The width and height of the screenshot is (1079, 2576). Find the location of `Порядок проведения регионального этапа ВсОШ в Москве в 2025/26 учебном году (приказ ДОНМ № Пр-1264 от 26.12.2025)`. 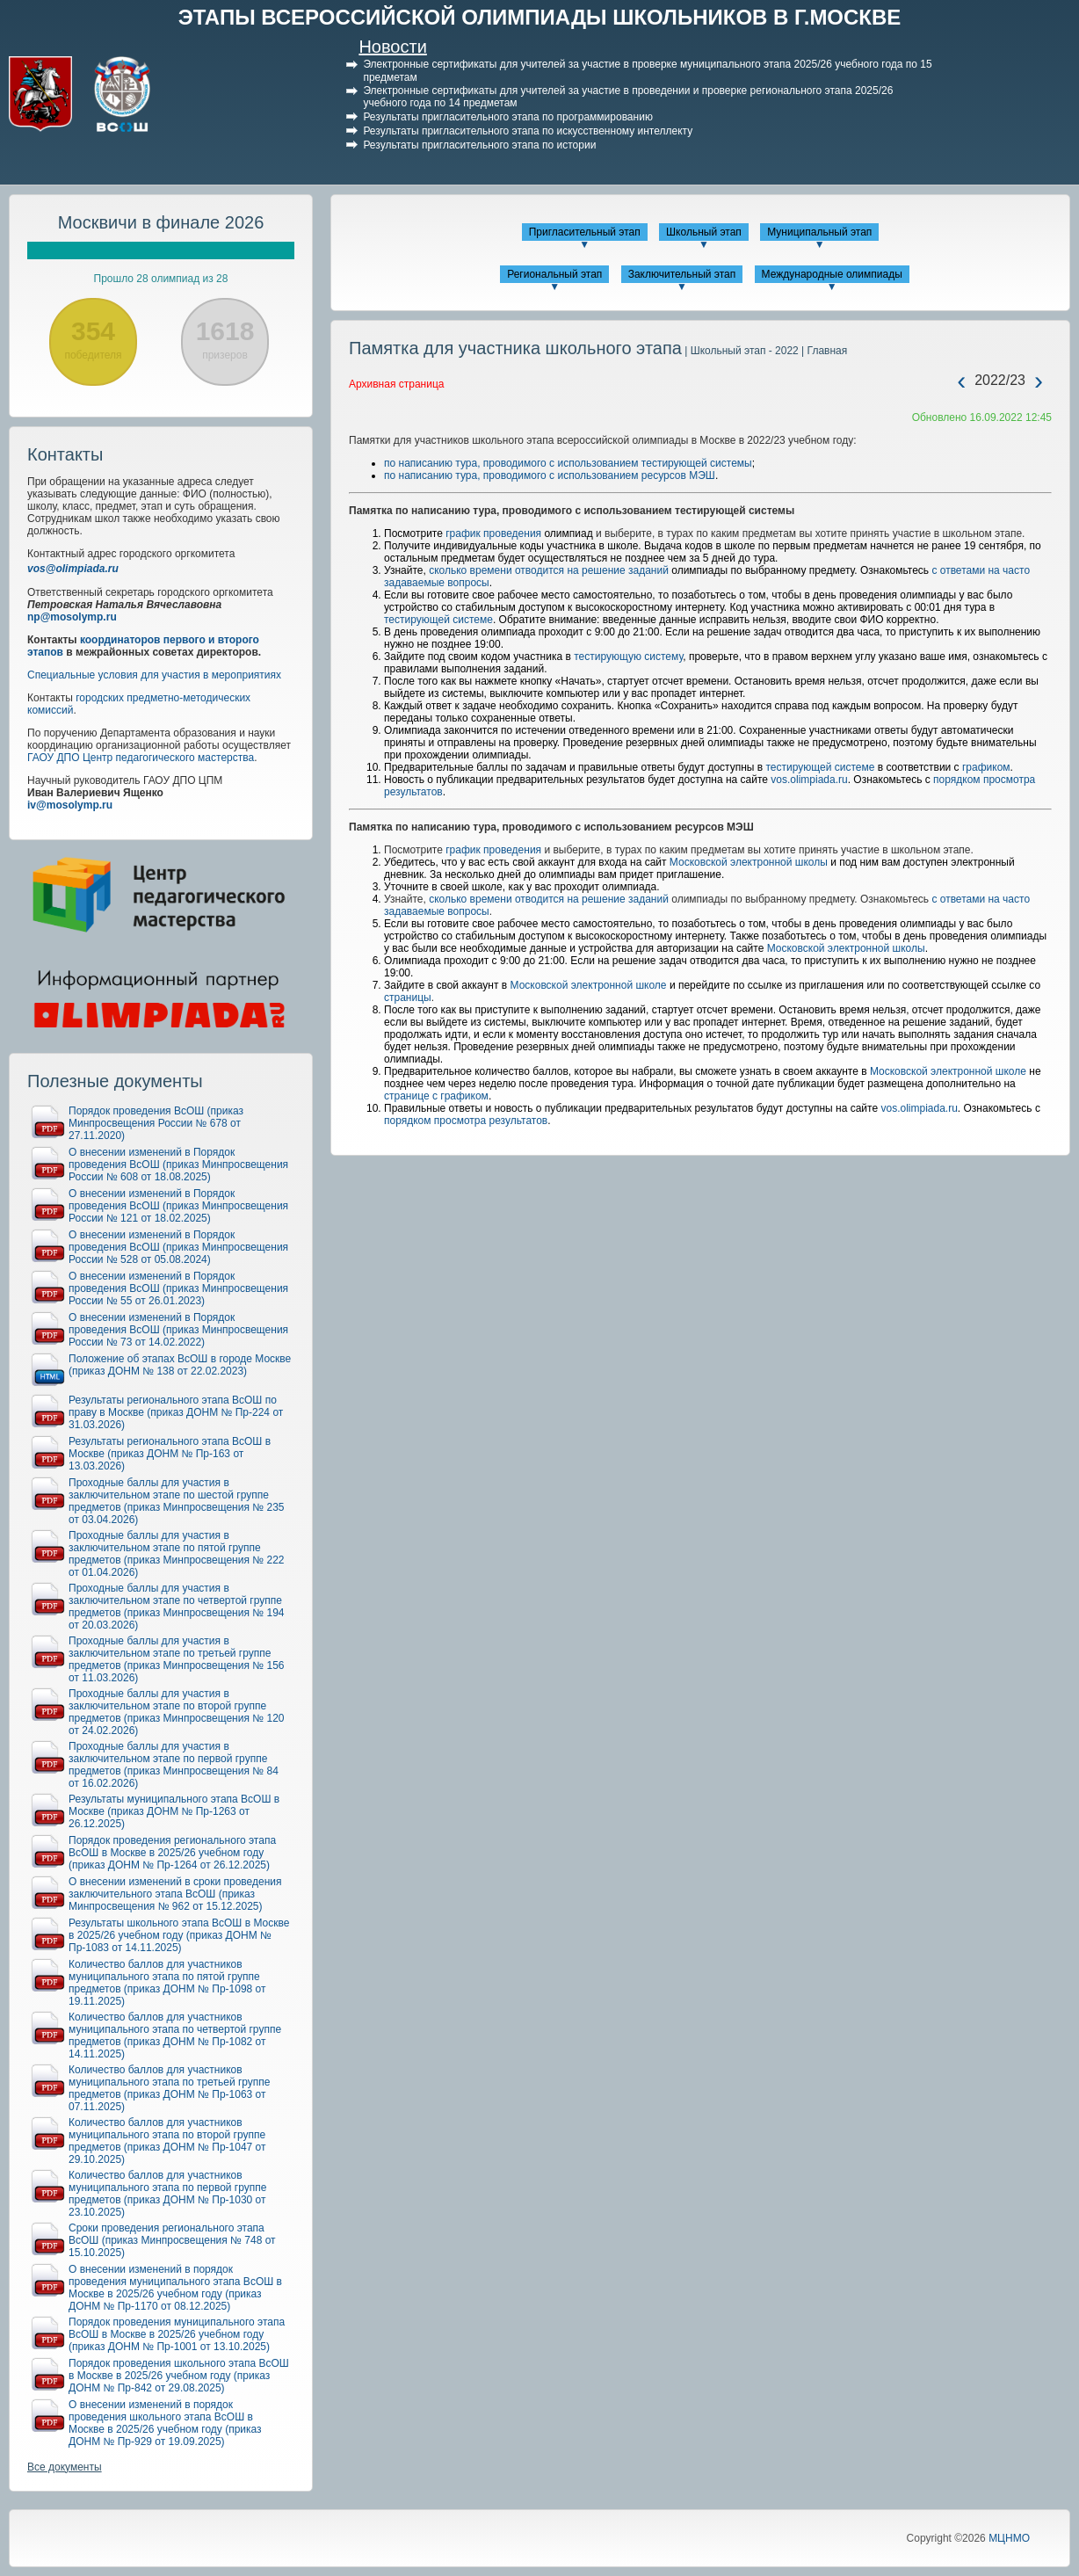

Порядок проведения регионального этапа ВсОШ в Москве в 2025/26 учебном году (приказ ДОНМ № Пр-1264 от 26.12.2025) is located at coordinates (172, 1852).